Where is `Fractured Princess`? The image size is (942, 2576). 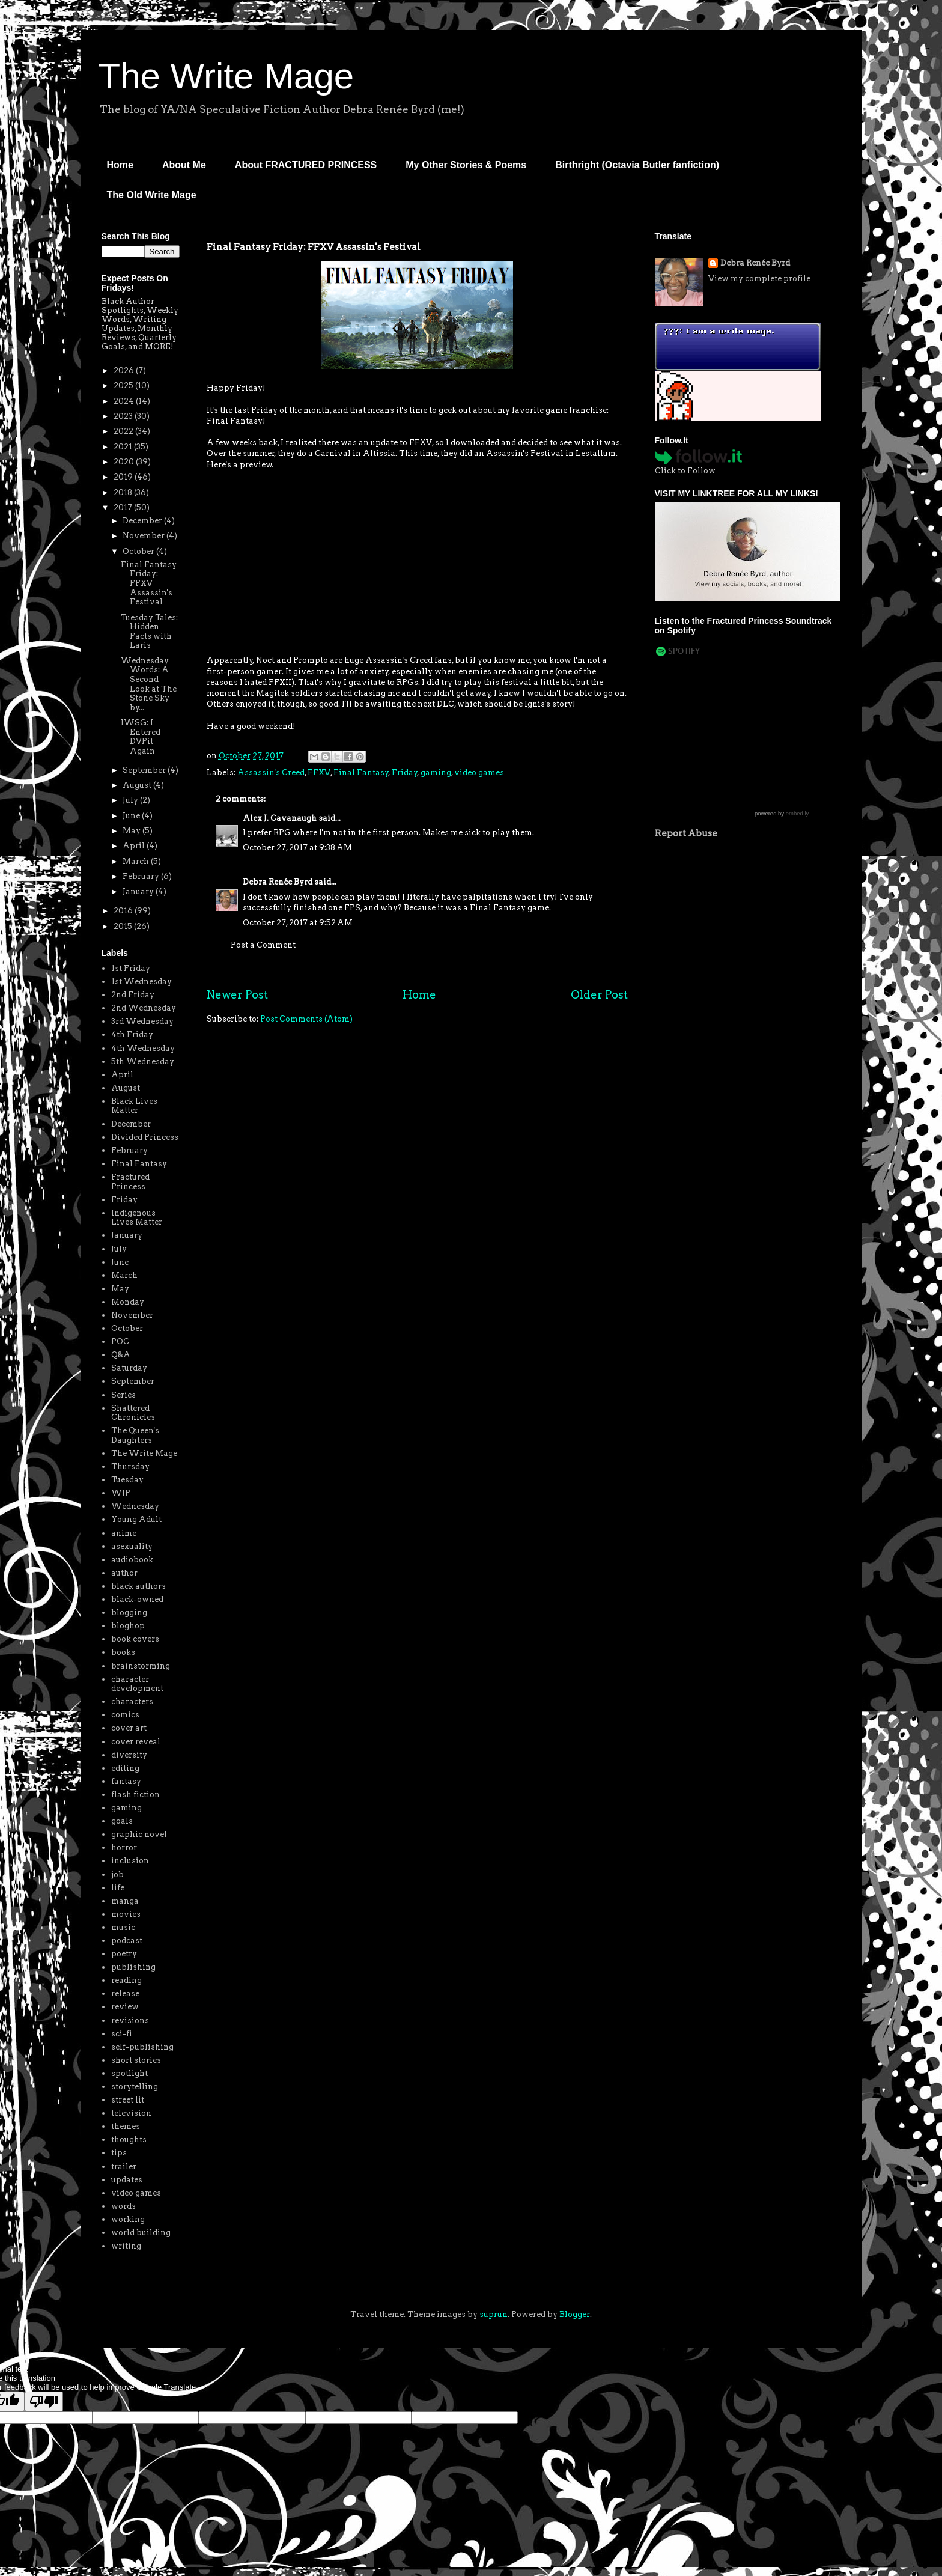
Fractured Princess is located at coordinates (130, 1181).